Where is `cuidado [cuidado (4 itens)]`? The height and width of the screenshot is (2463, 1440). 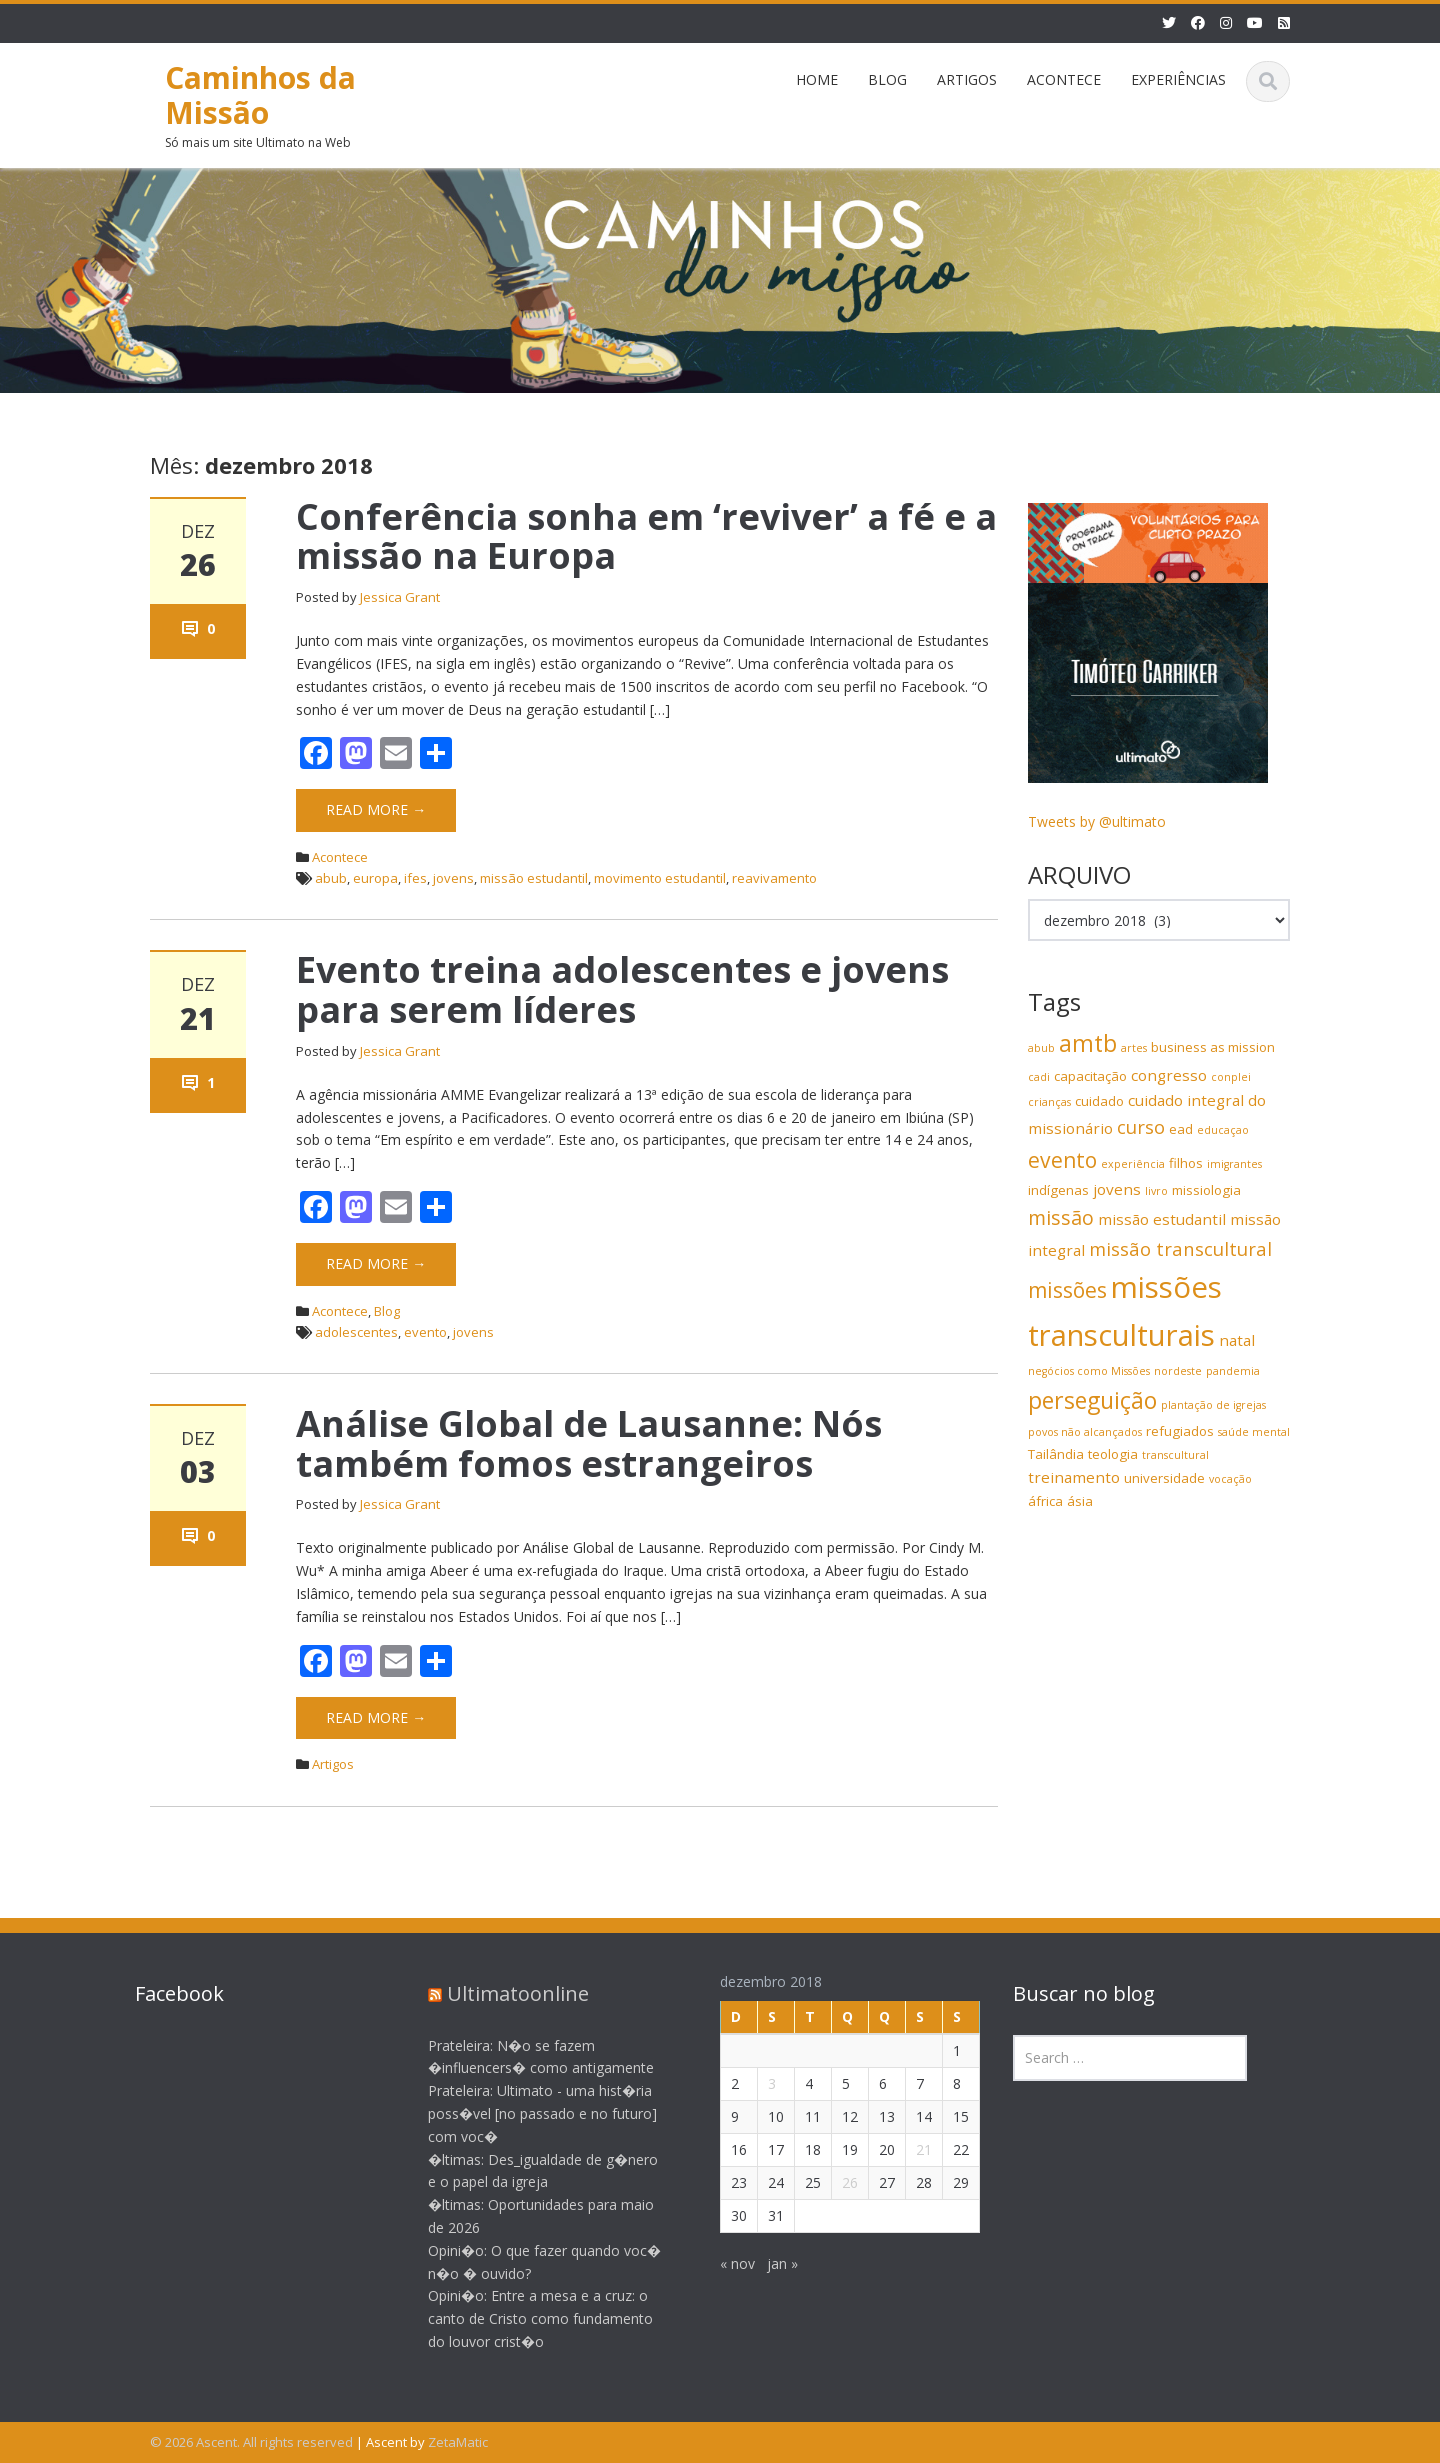 cuidado [cuidado (4 itens)] is located at coordinates (1099, 1101).